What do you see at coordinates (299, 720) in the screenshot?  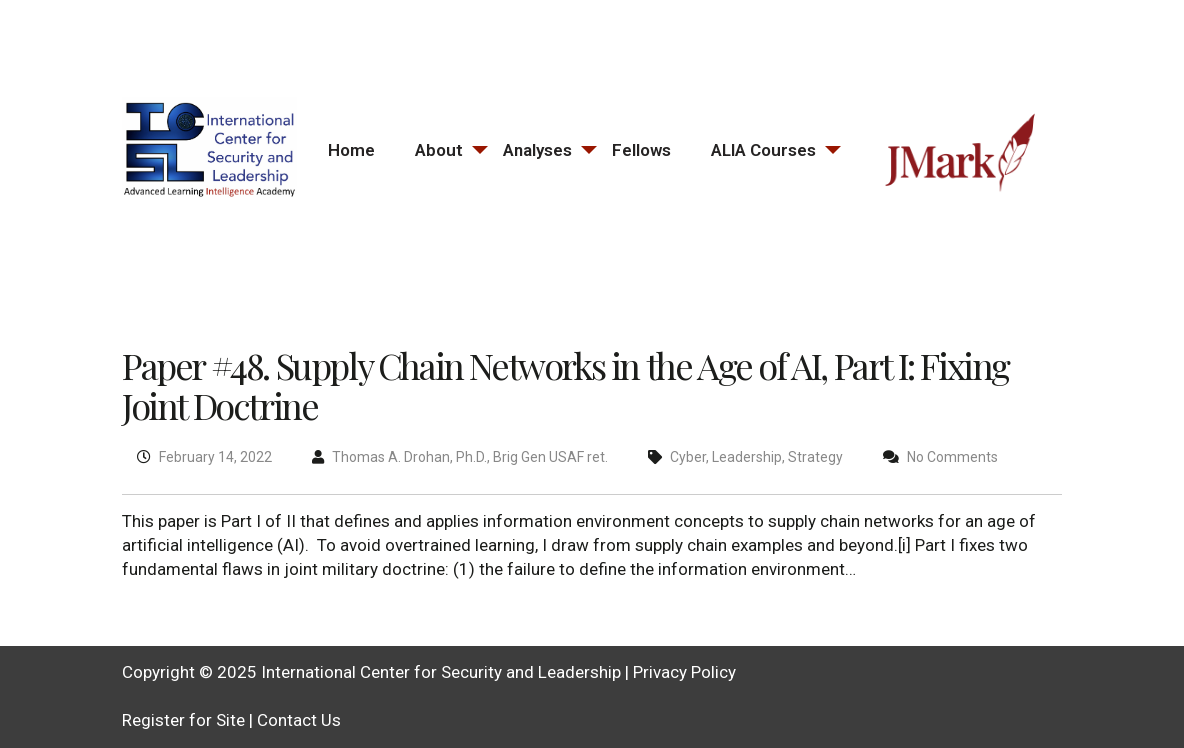 I see `Contact Us` at bounding box center [299, 720].